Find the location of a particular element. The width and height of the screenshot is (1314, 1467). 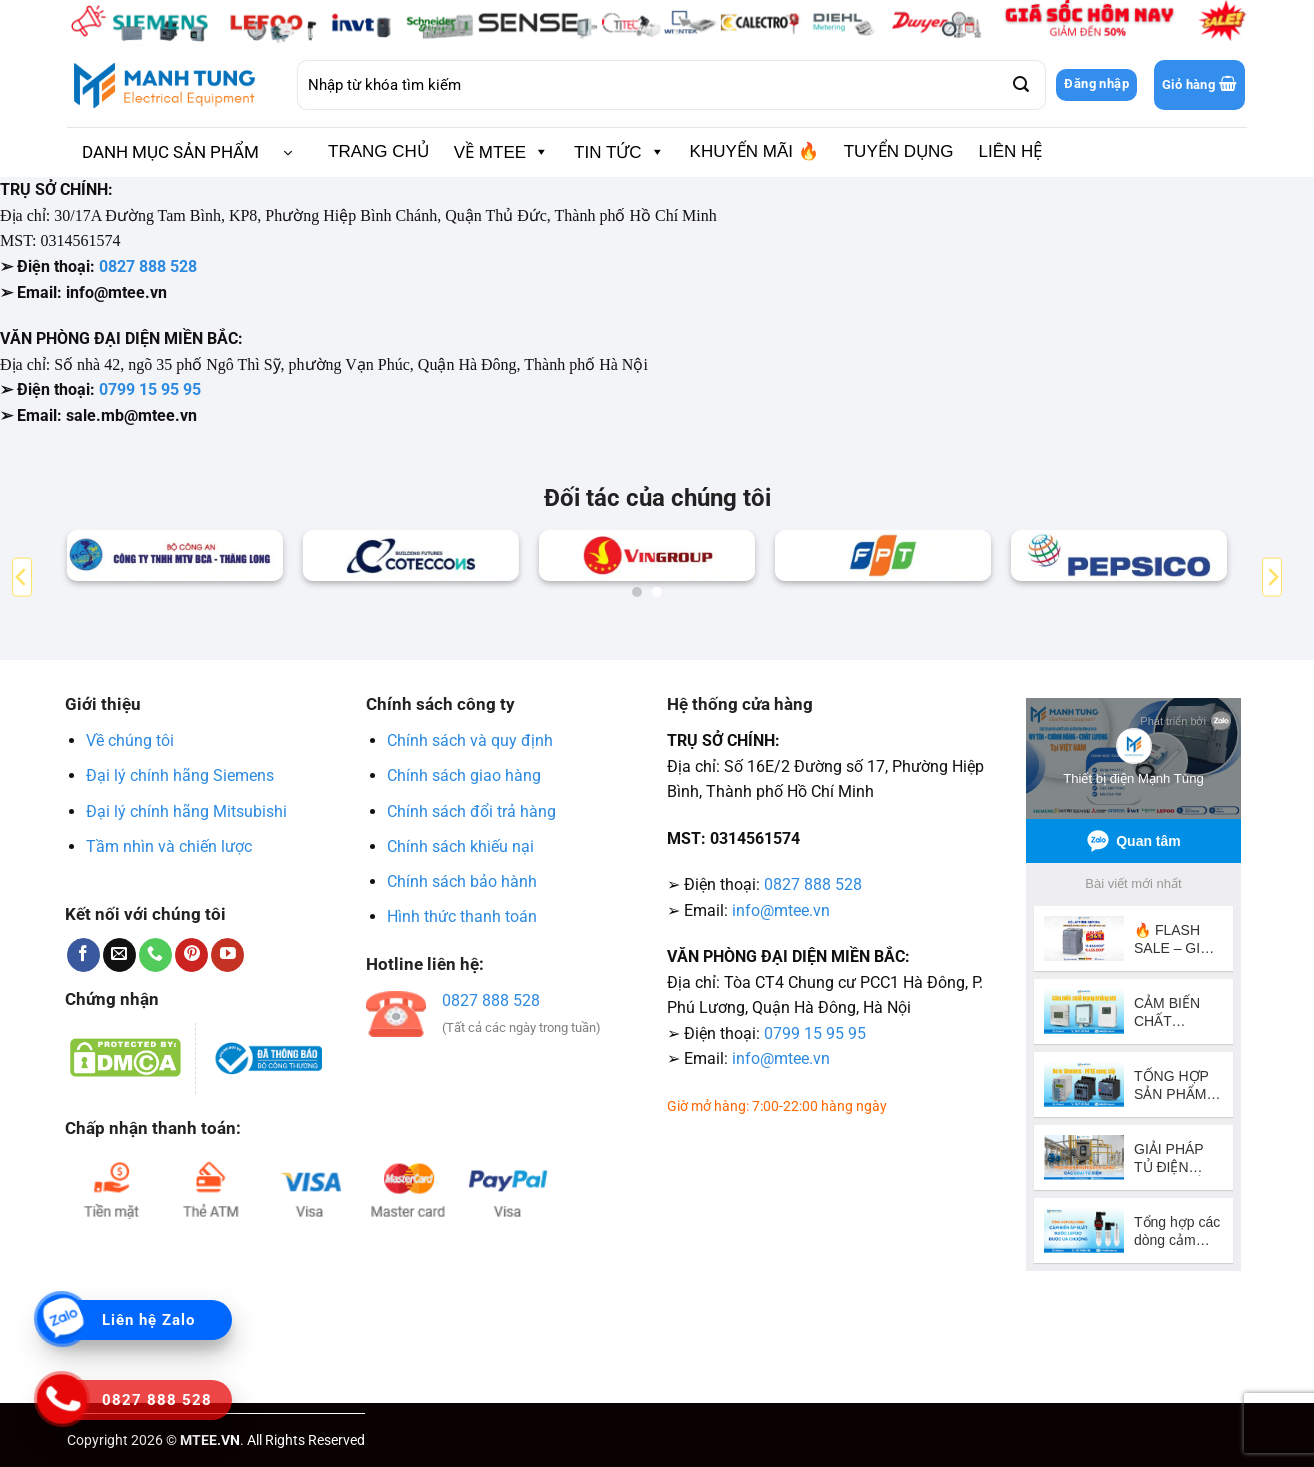

Chính sách giao hàng is located at coordinates (464, 775).